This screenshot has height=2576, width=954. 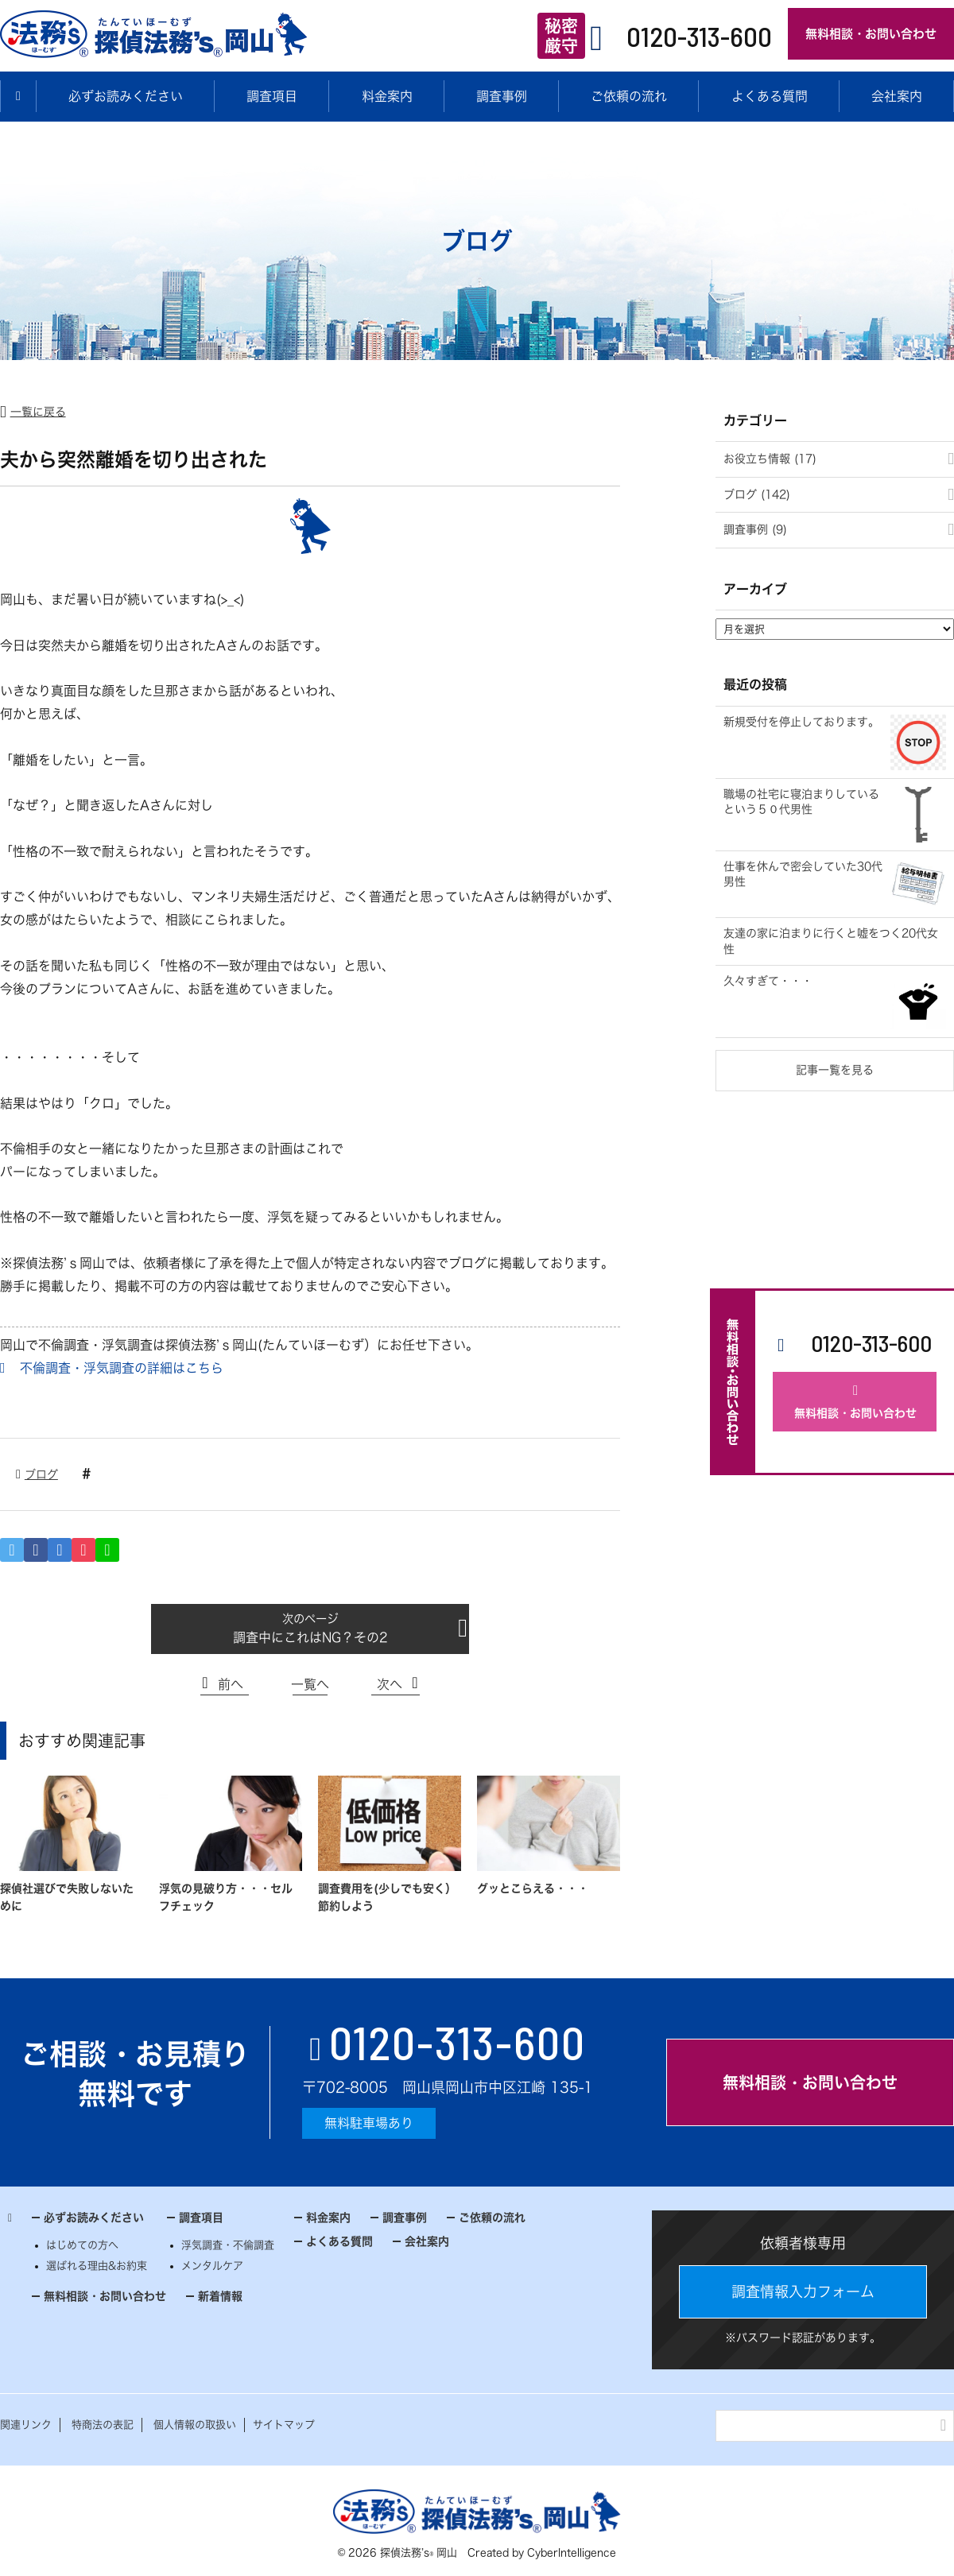 I want to click on 記事一覧を見る, so click(x=835, y=1069).